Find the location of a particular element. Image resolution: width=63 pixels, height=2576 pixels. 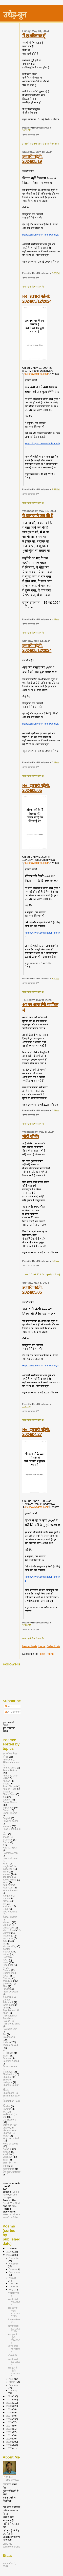

December is located at coordinates (14, 2258).